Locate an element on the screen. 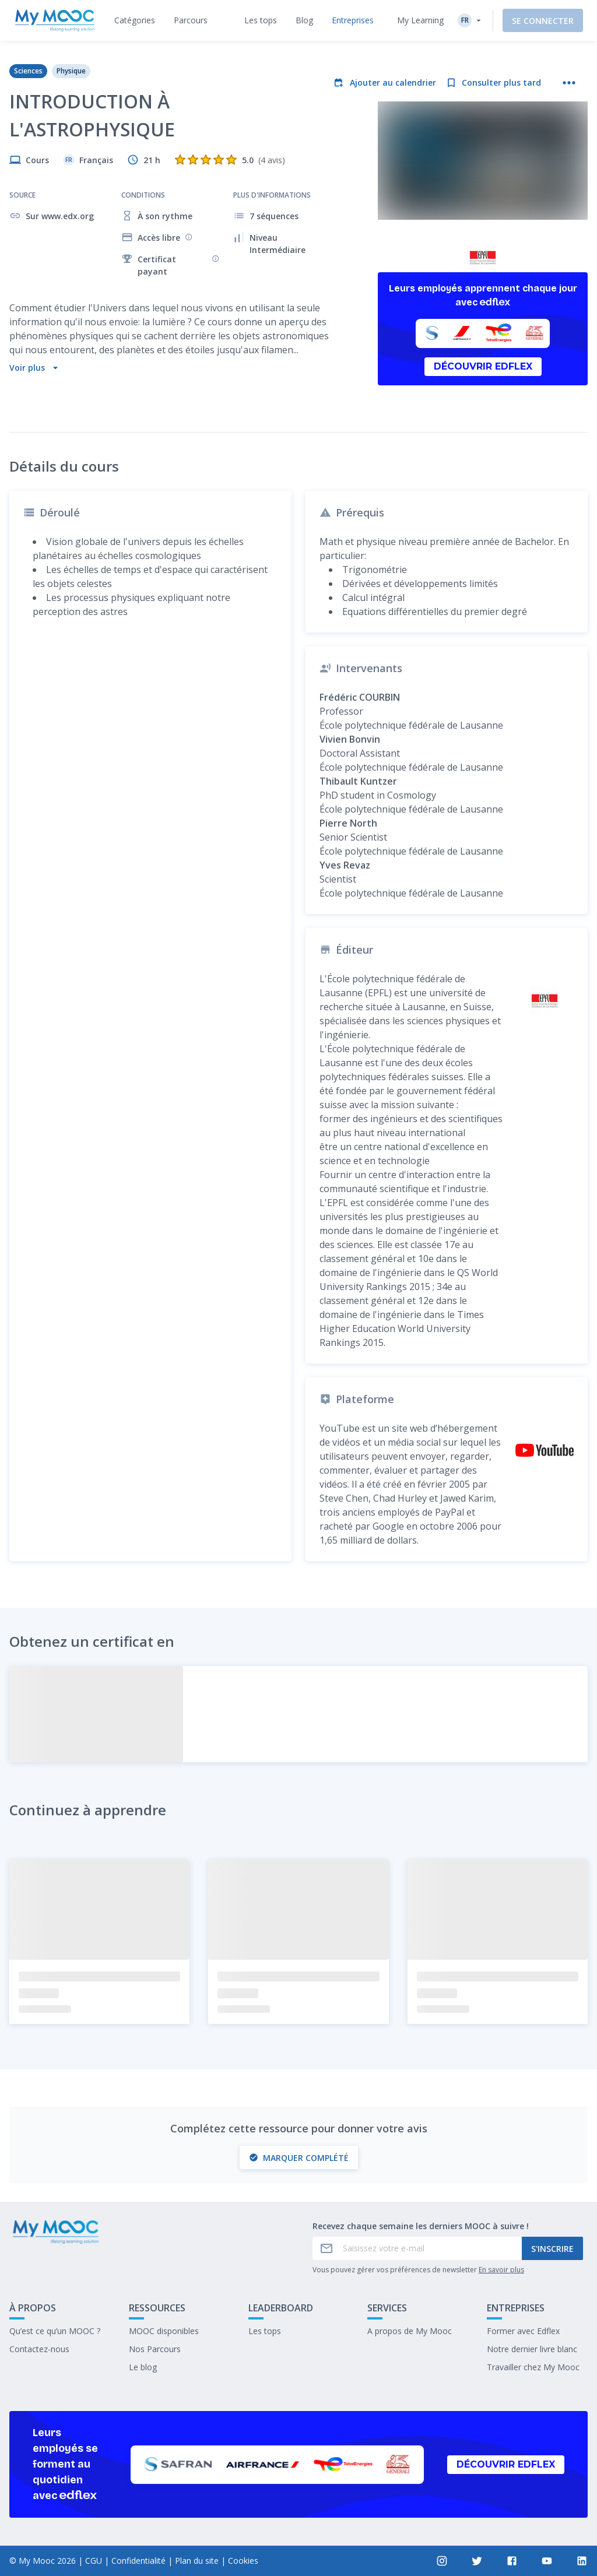 Image resolution: width=597 pixels, height=2576 pixels. A propos de My Mooc is located at coordinates (409, 2330).